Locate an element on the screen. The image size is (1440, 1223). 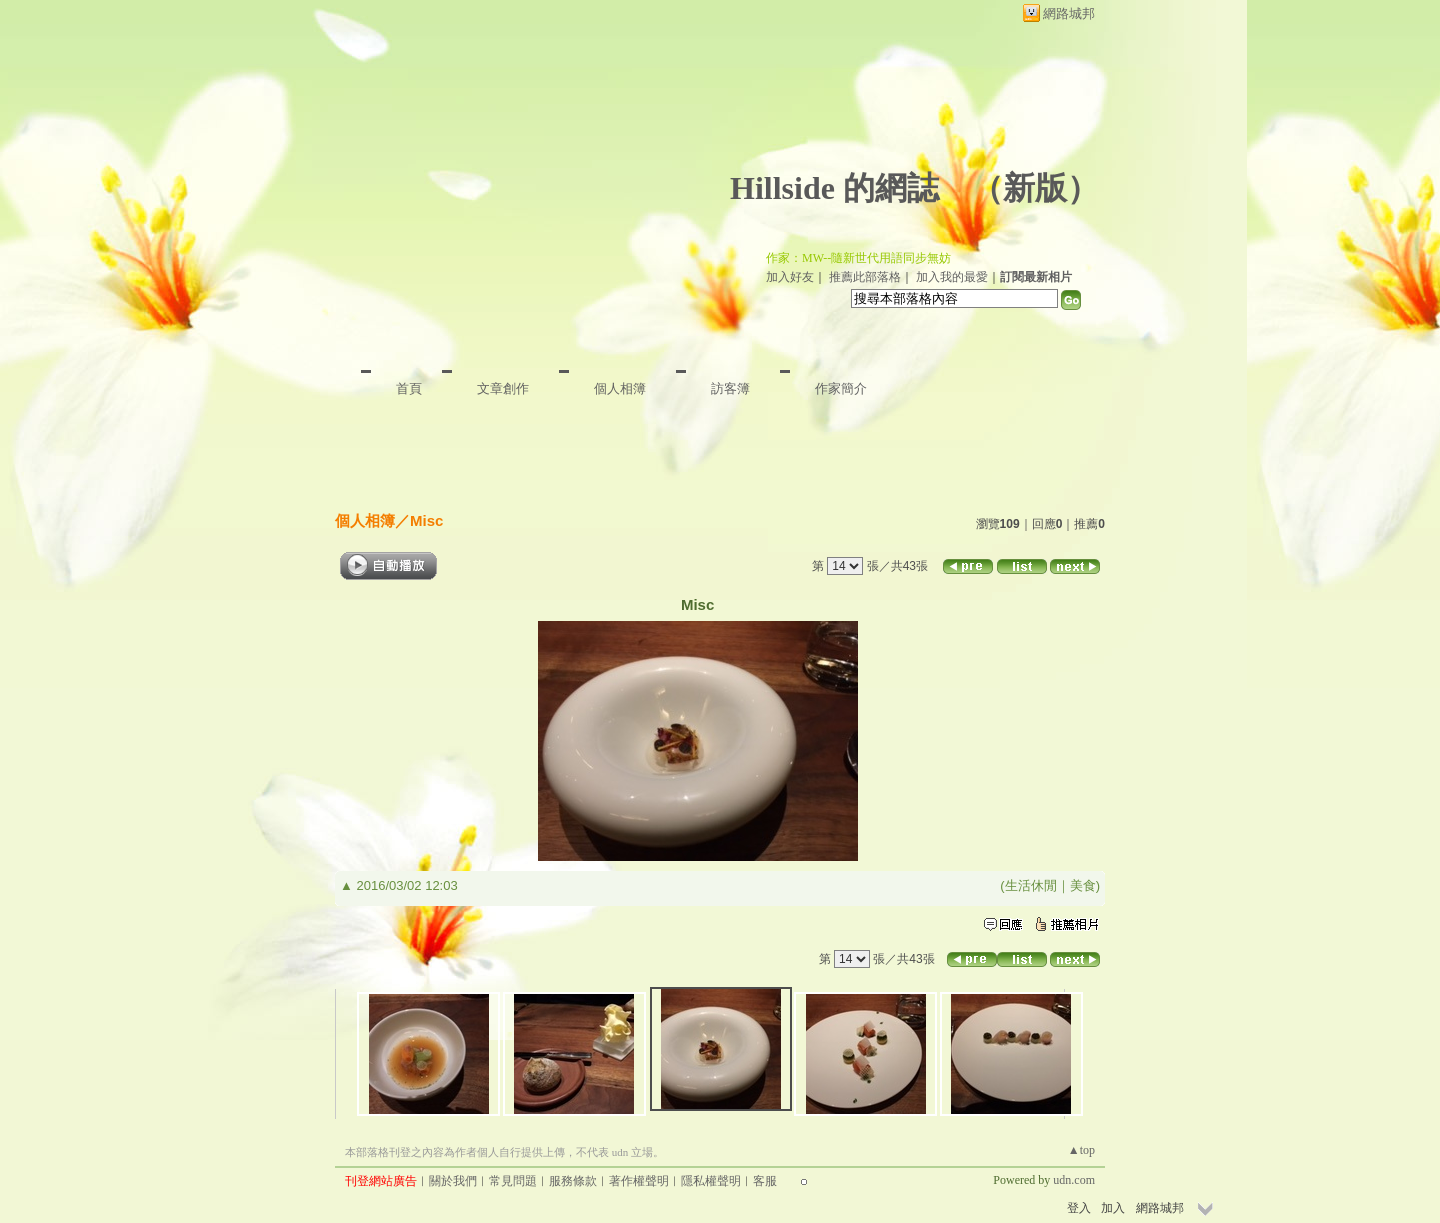
著作權聲明 is located at coordinates (639, 1181).